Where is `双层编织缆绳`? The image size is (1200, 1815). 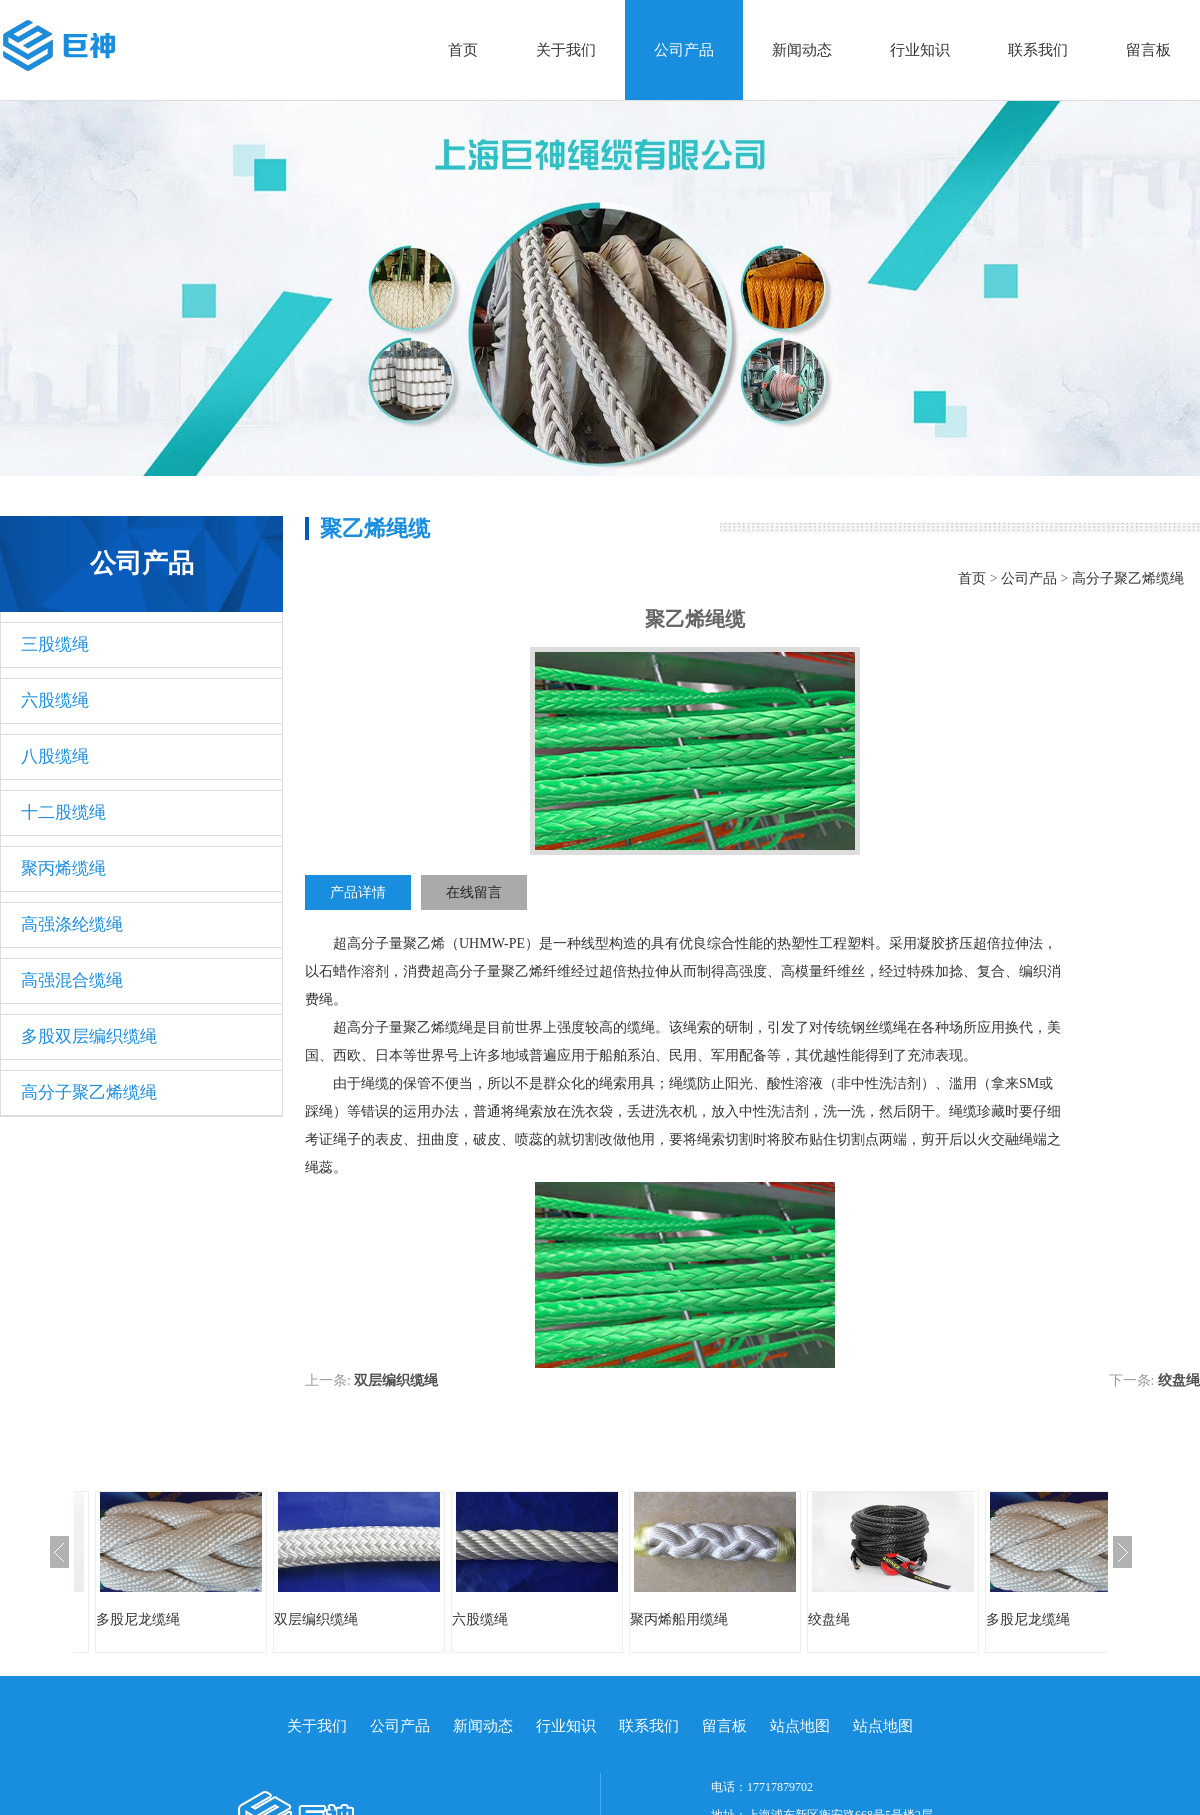 双层编织缆绳 is located at coordinates (396, 1380).